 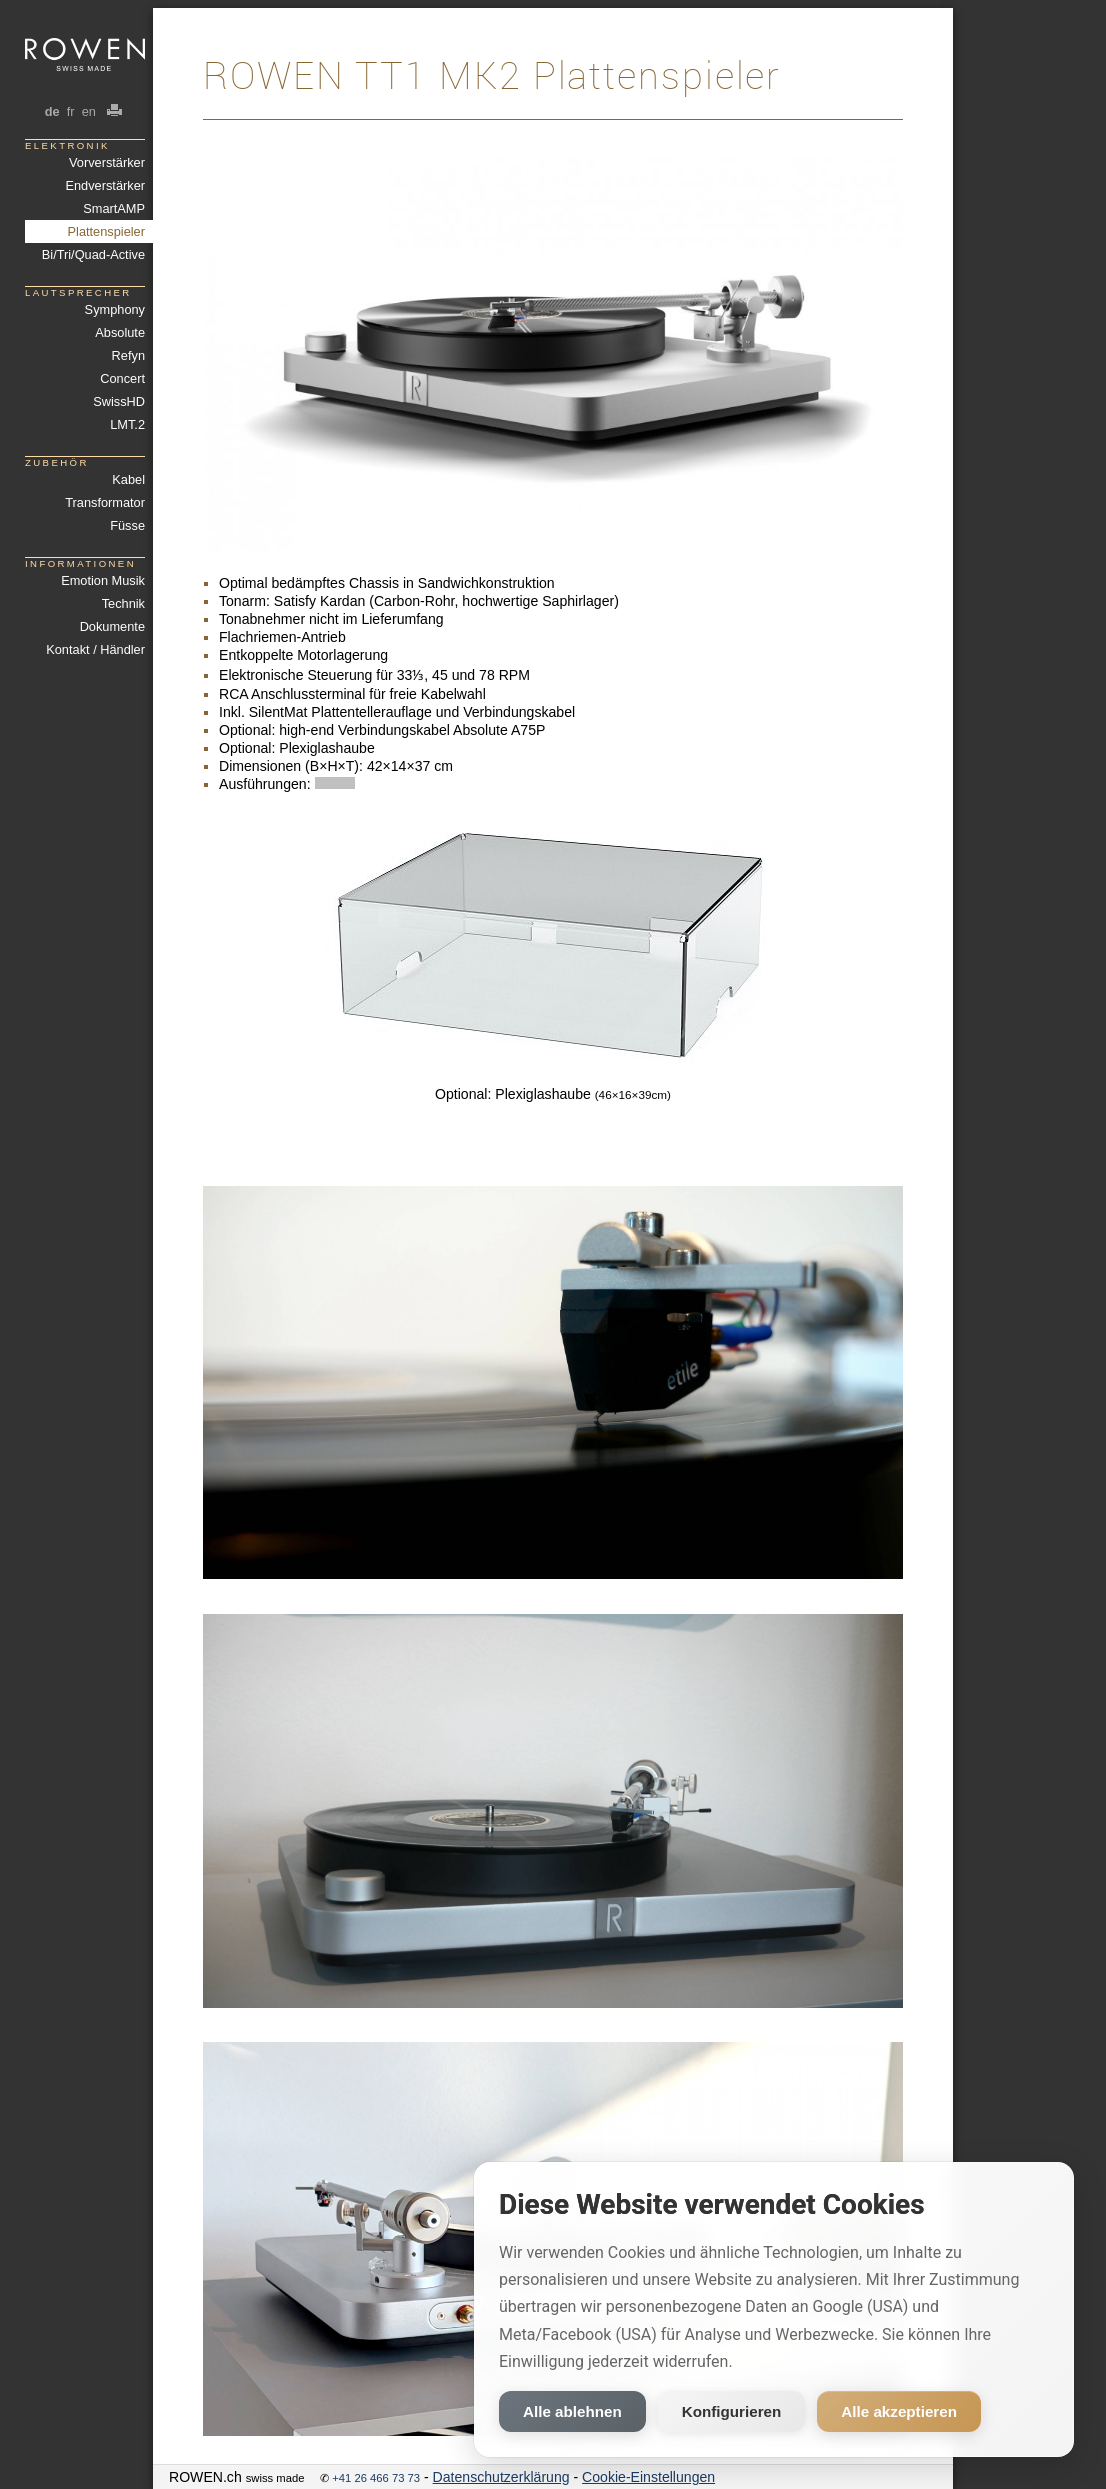 What do you see at coordinates (501, 2477) in the screenshot?
I see `Datenschutzerklärung` at bounding box center [501, 2477].